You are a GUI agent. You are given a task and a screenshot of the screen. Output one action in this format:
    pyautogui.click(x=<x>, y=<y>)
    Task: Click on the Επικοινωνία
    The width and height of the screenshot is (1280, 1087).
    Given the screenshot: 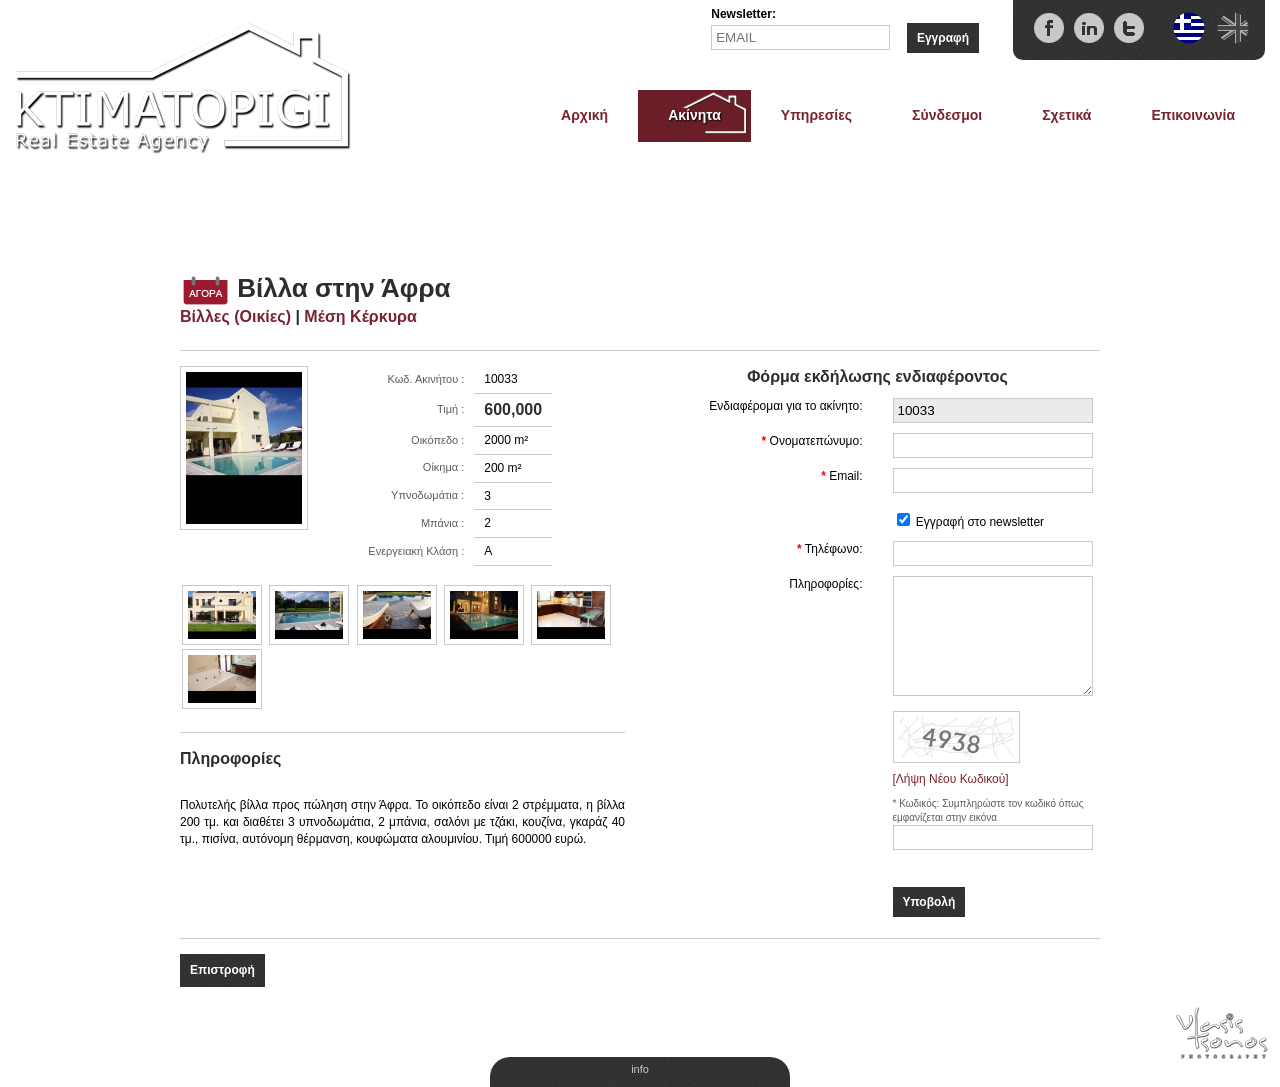 What is the action you would take?
    pyautogui.click(x=1193, y=115)
    